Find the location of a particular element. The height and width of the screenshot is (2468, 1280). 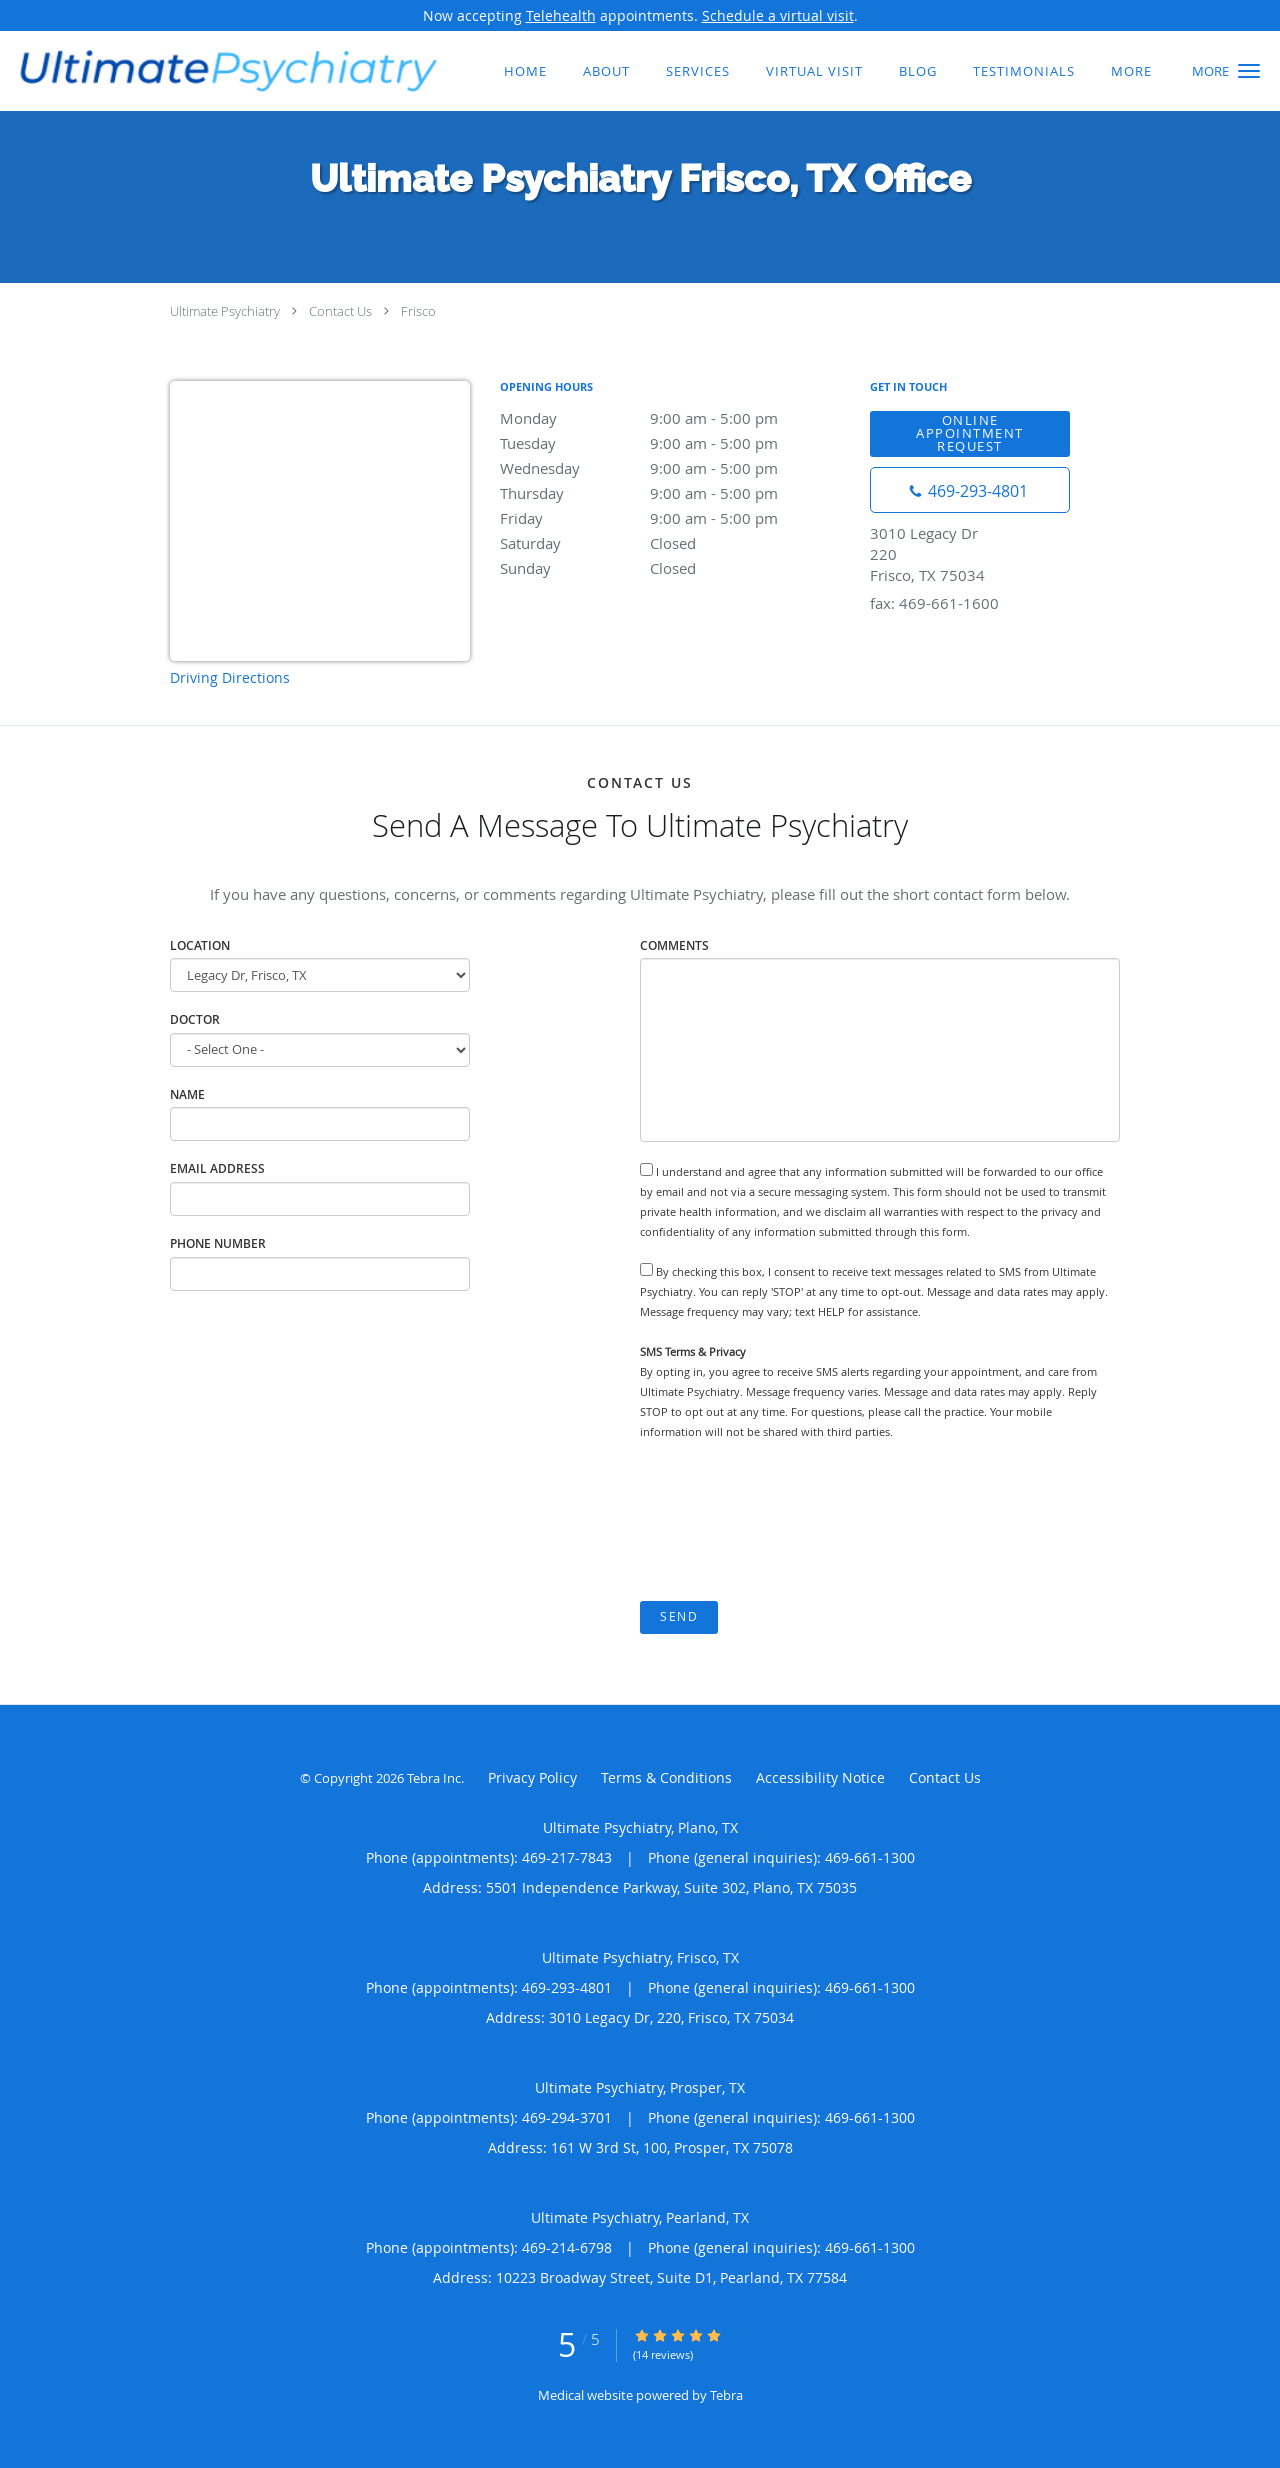

Send is located at coordinates (679, 1616).